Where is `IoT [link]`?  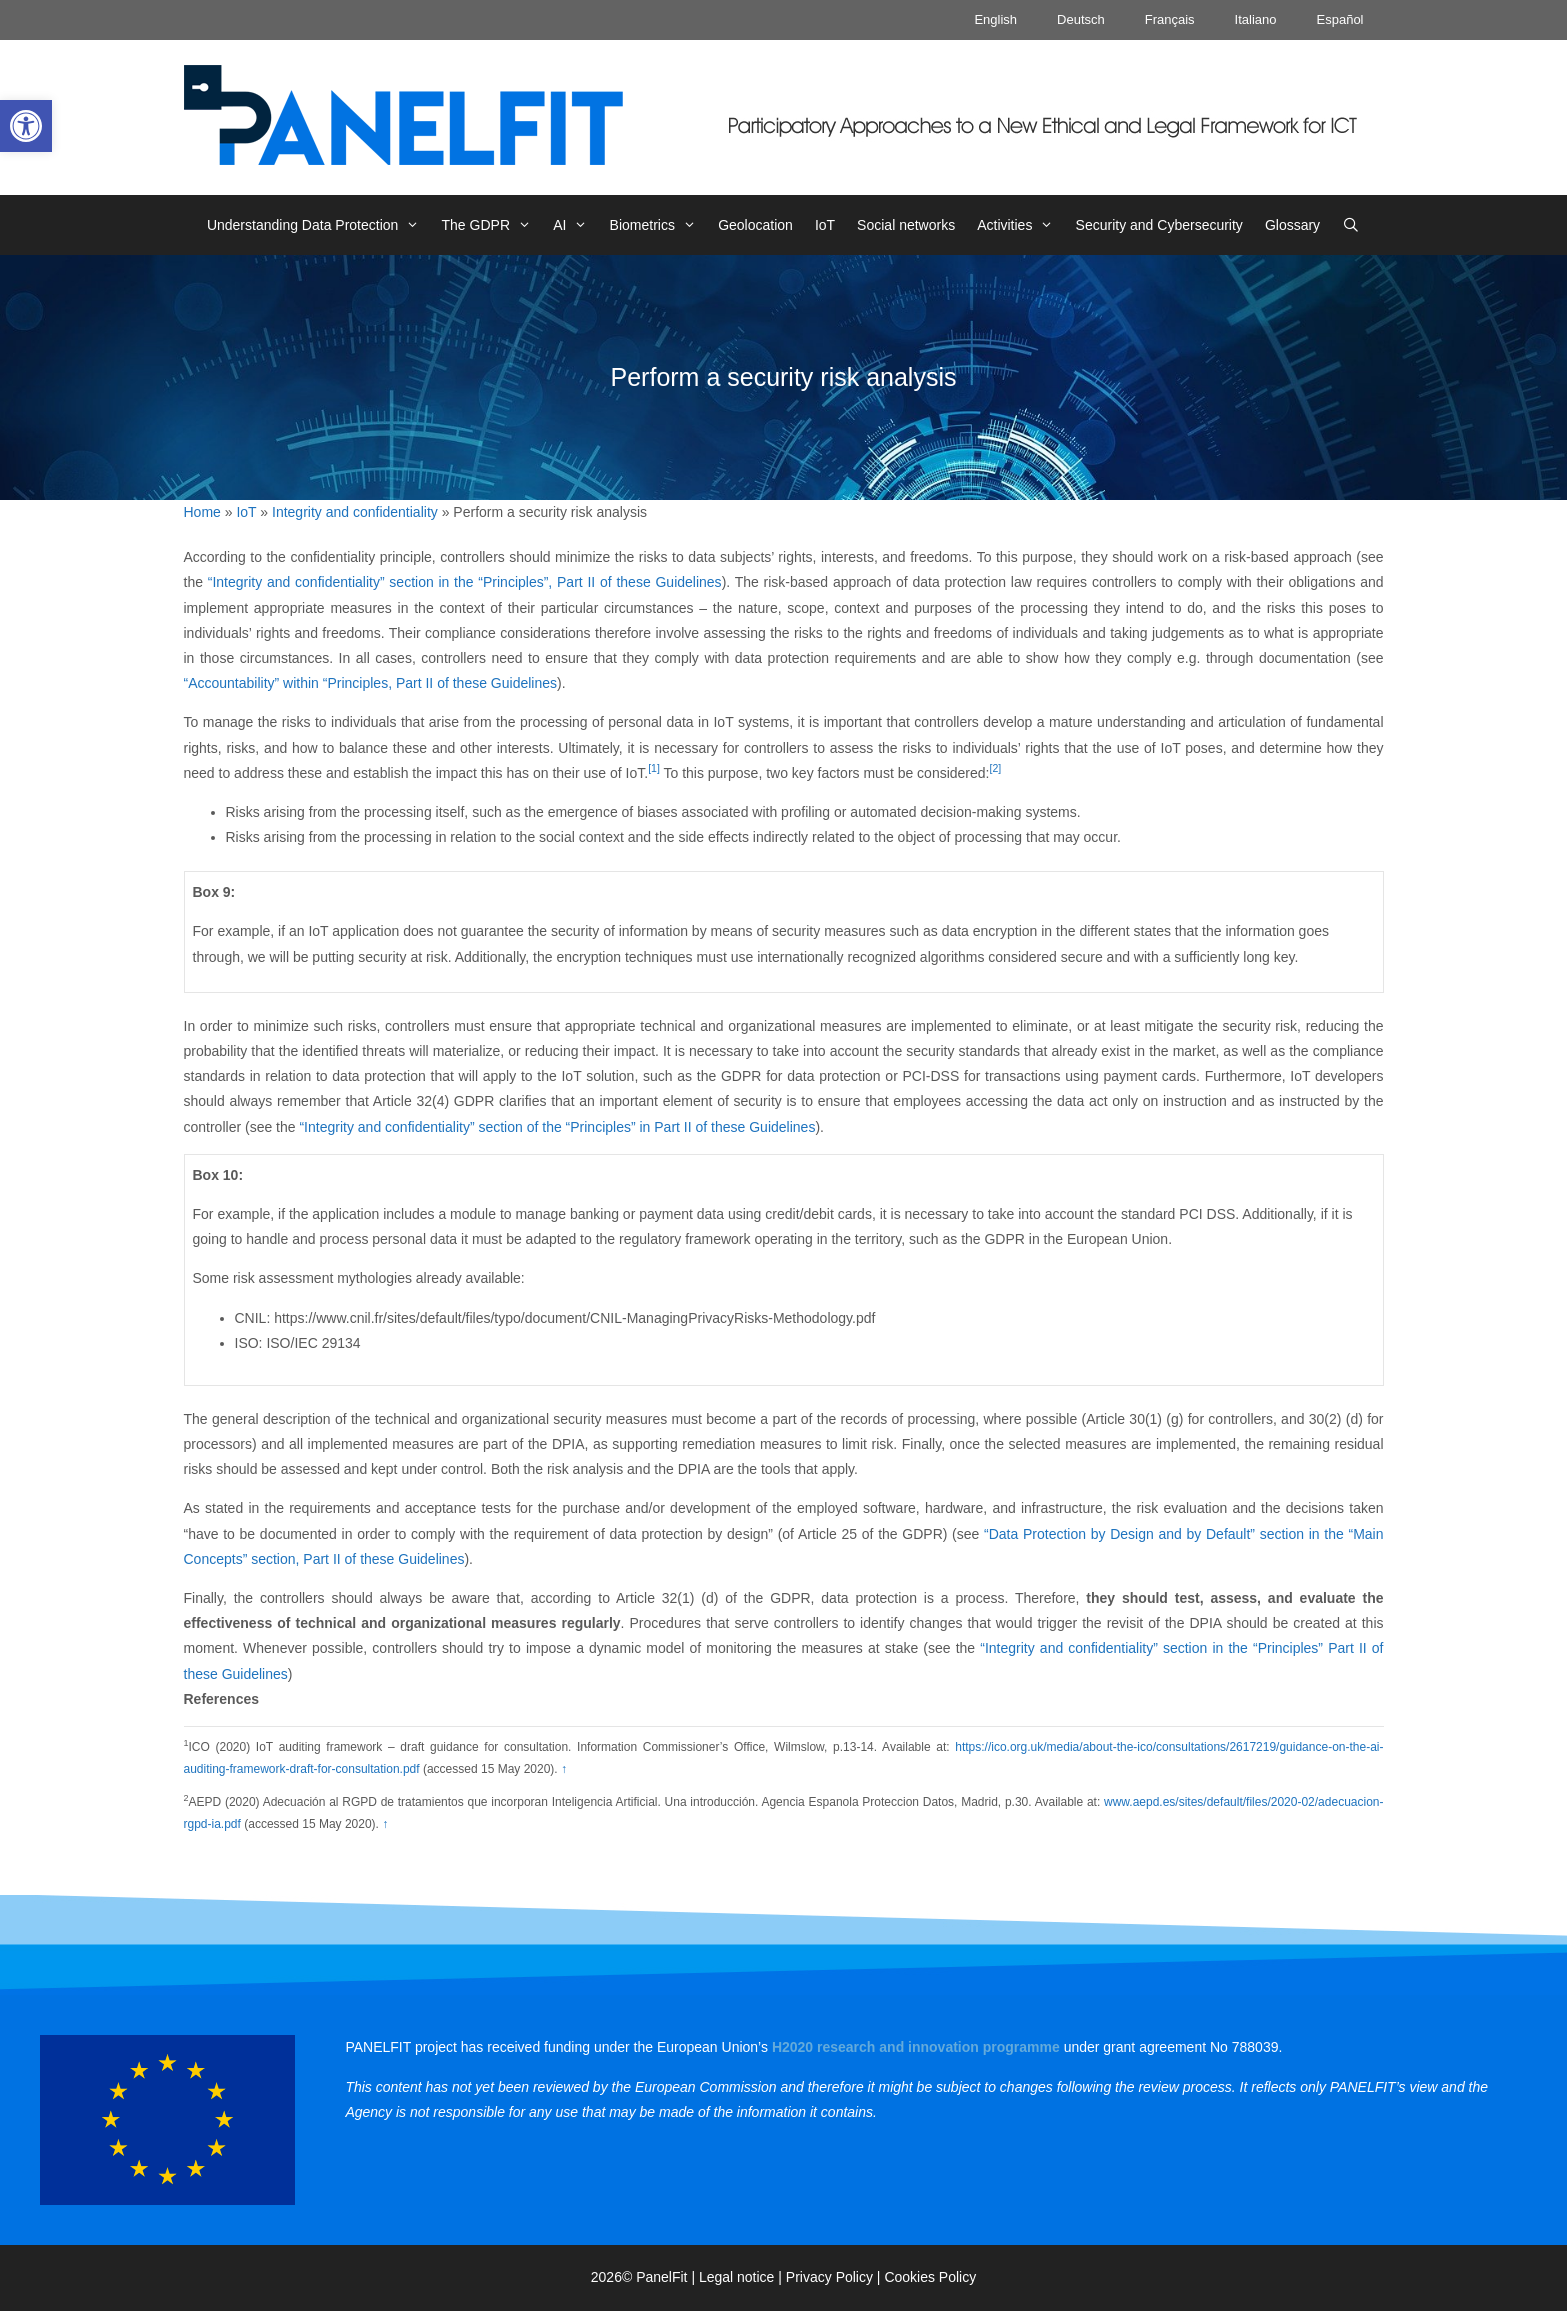
IoT [link] is located at coordinates (825, 225).